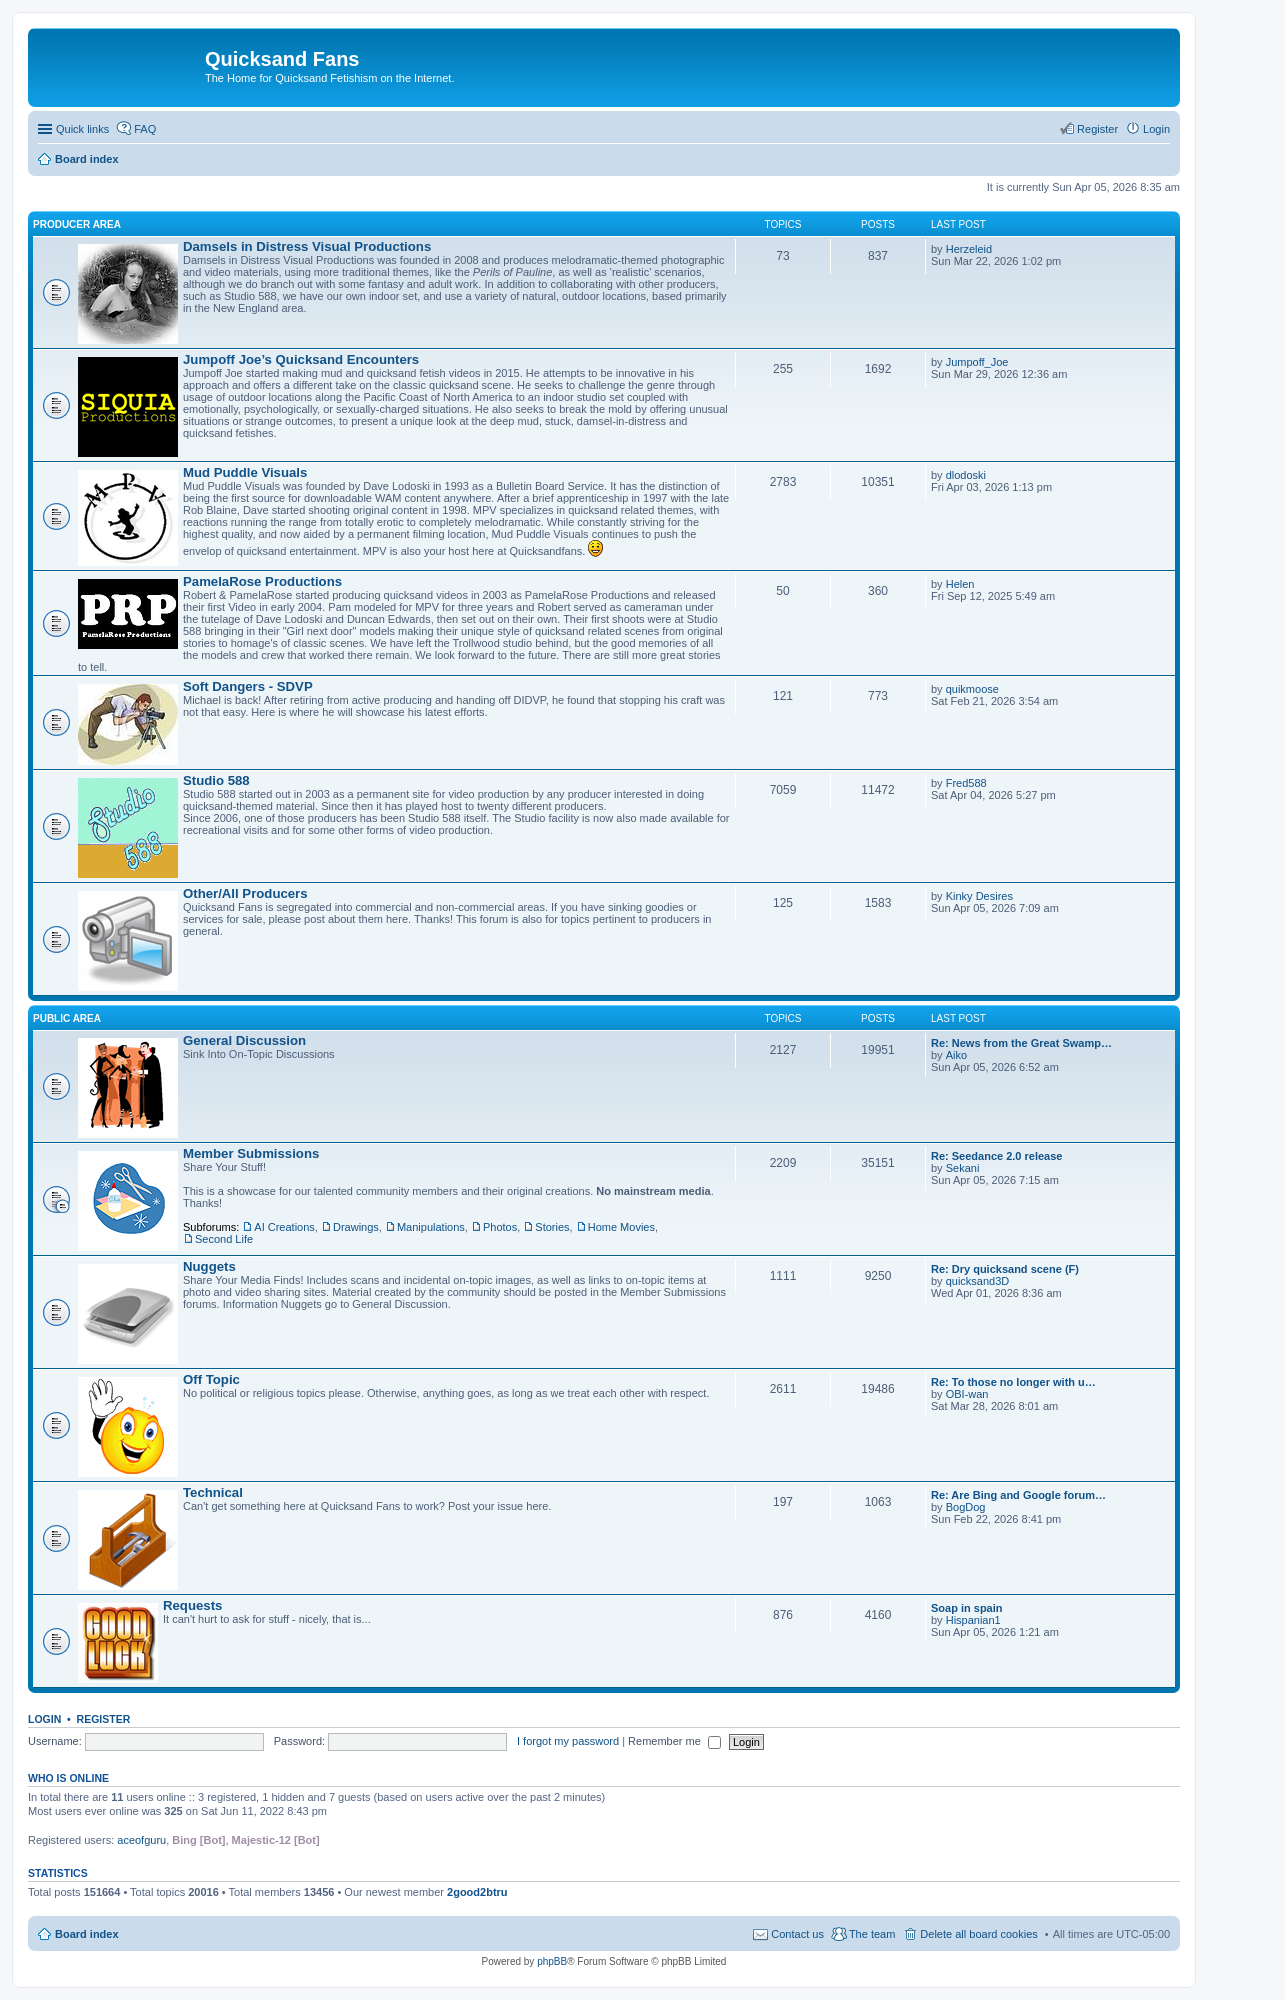 Image resolution: width=1285 pixels, height=2000 pixels. What do you see at coordinates (963, 1168) in the screenshot?
I see `Sekani` at bounding box center [963, 1168].